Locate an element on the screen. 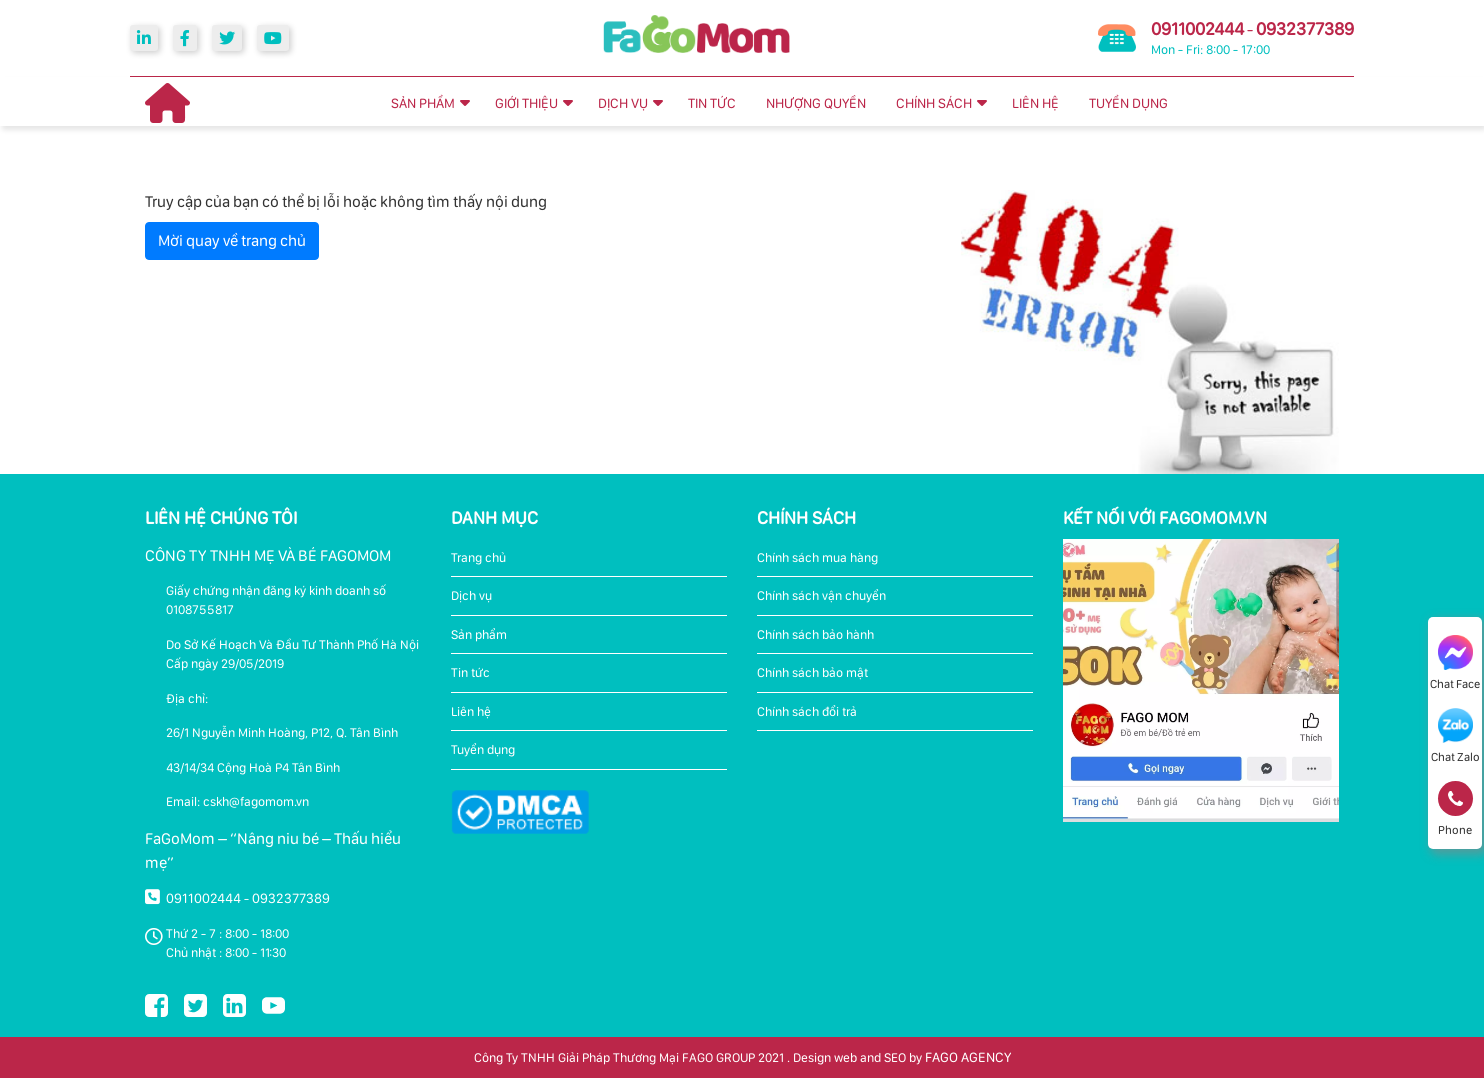 The image size is (1484, 1078). 0911002444 is located at coordinates (1197, 28).